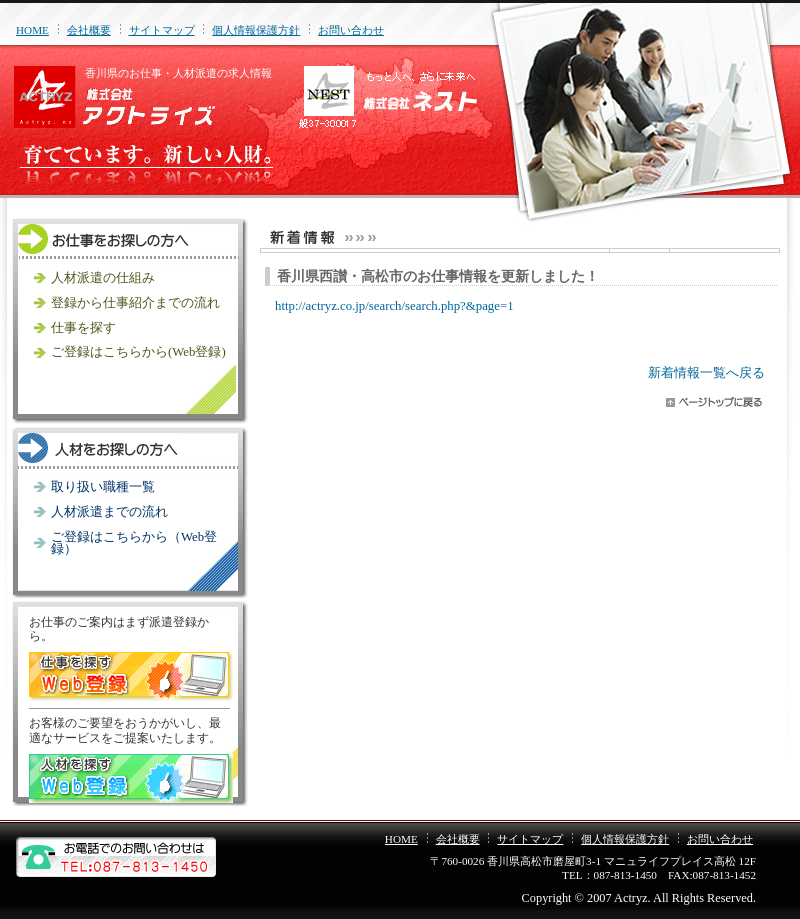  What do you see at coordinates (32, 30) in the screenshot?
I see `HOME` at bounding box center [32, 30].